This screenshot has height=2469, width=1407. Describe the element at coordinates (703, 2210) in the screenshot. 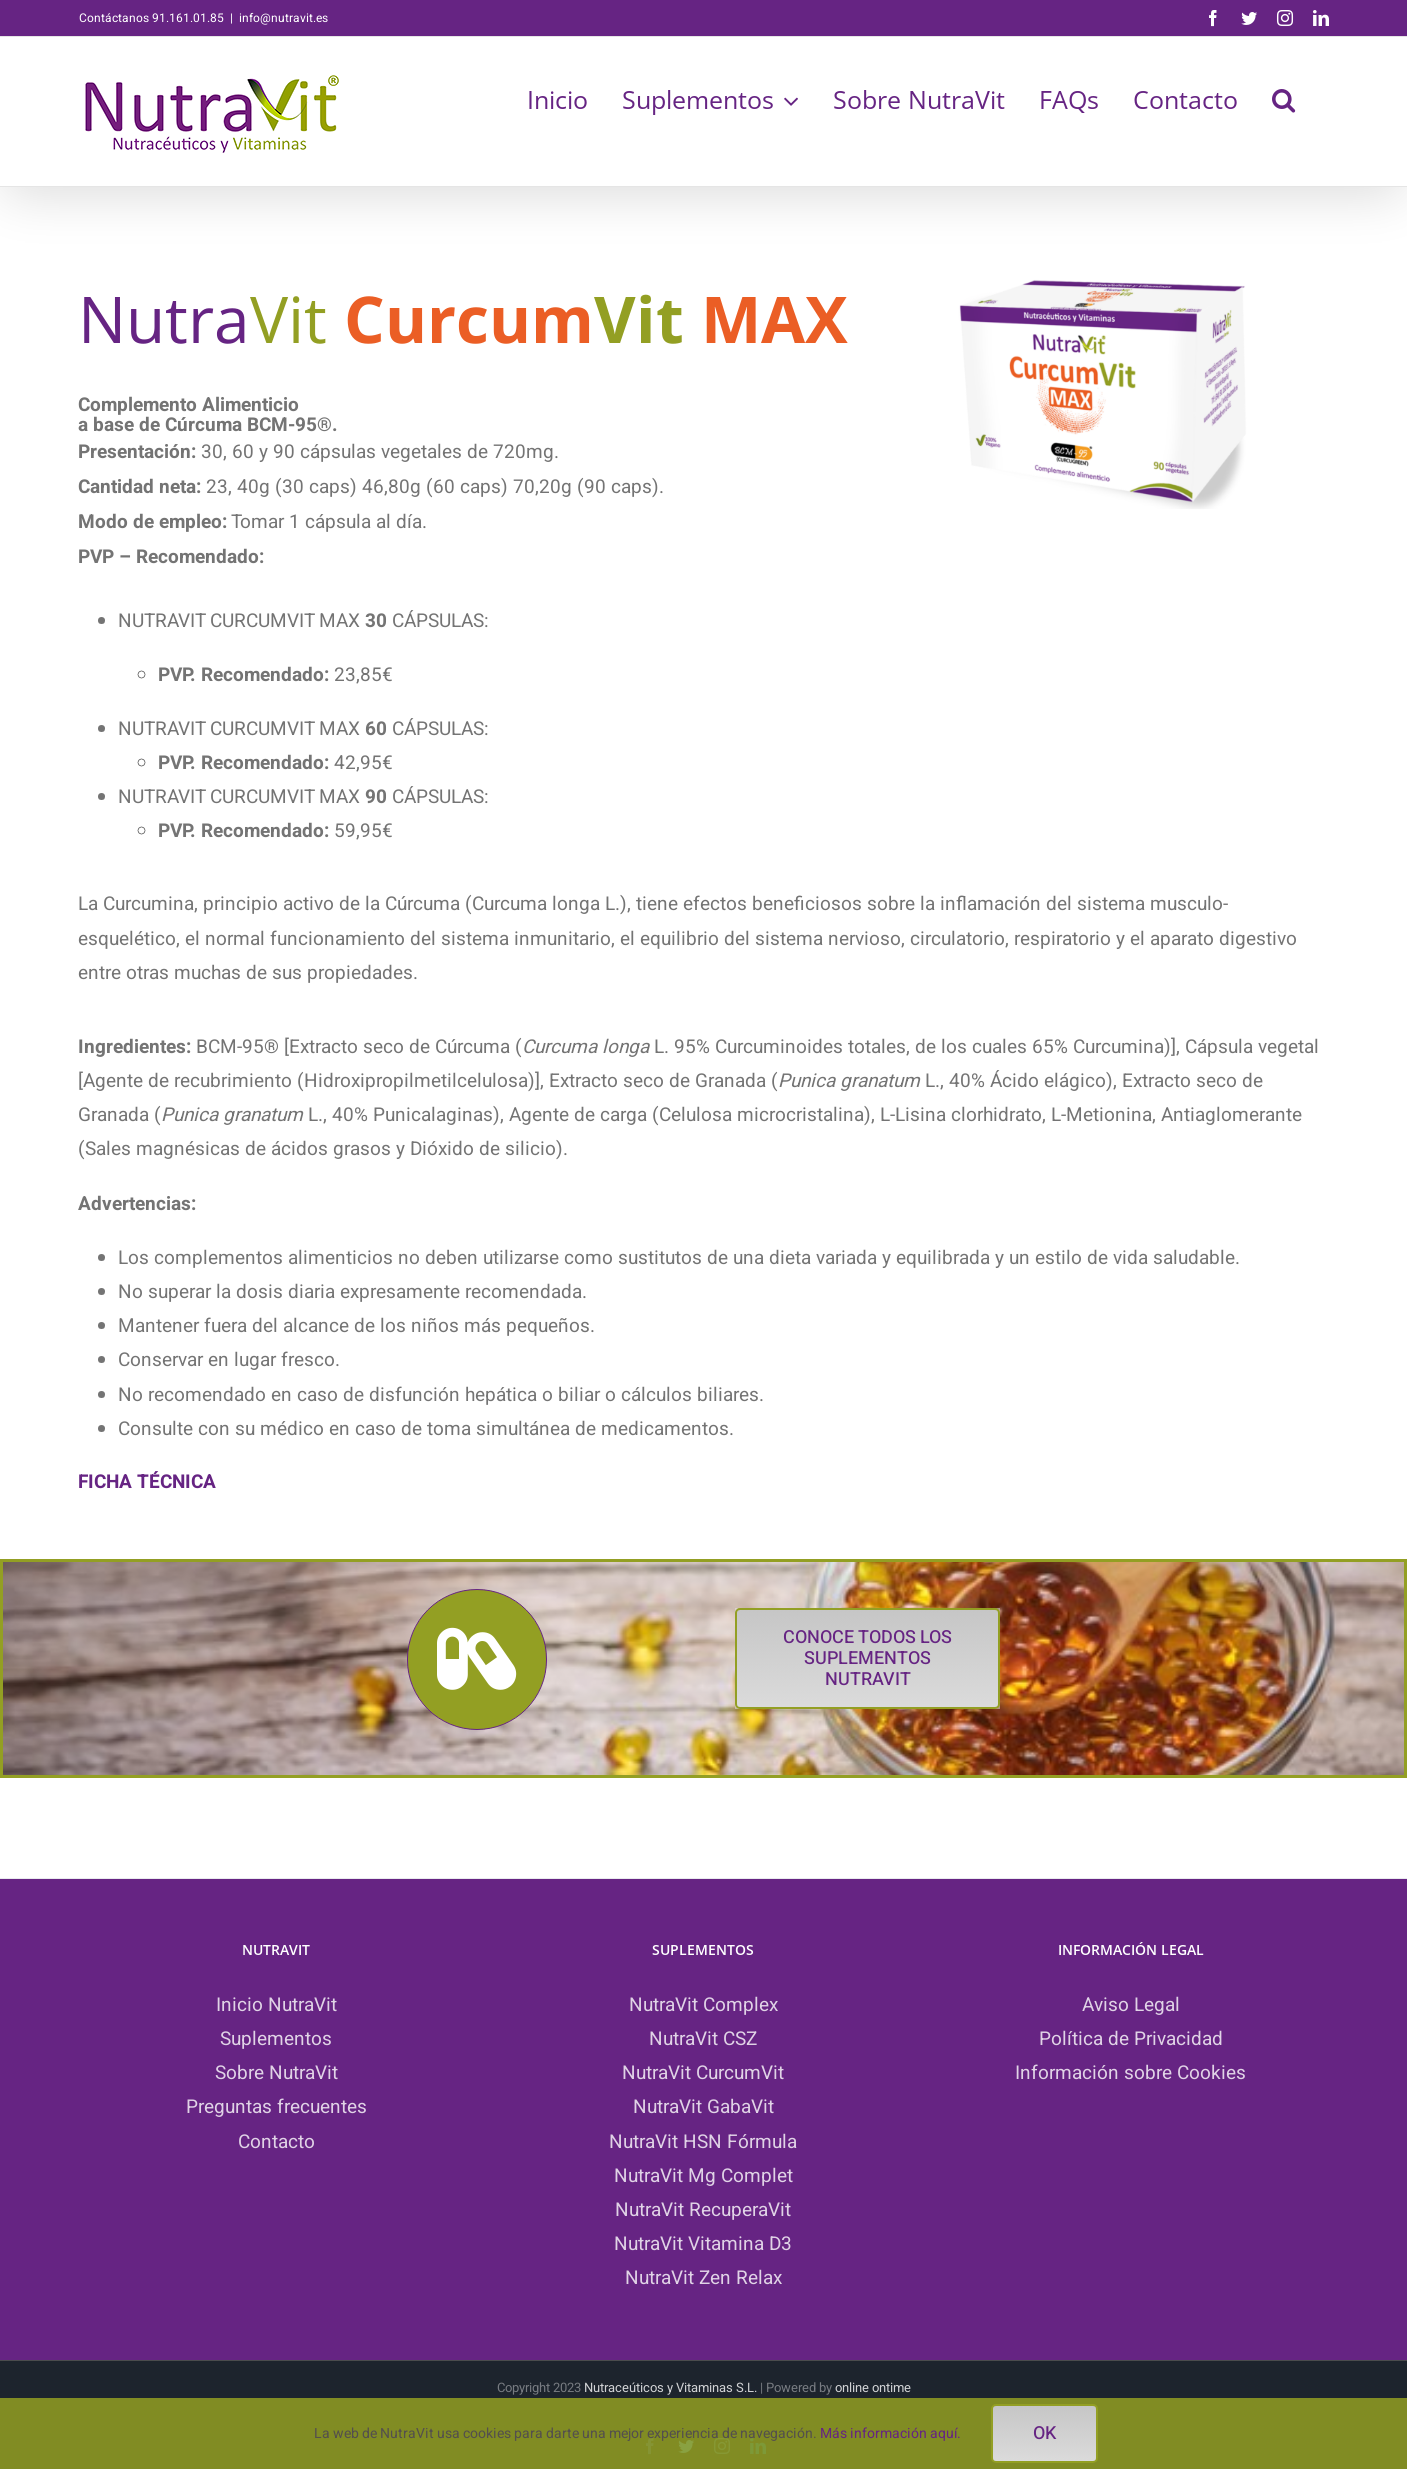

I see `NutraVit RecuperaVit` at that location.